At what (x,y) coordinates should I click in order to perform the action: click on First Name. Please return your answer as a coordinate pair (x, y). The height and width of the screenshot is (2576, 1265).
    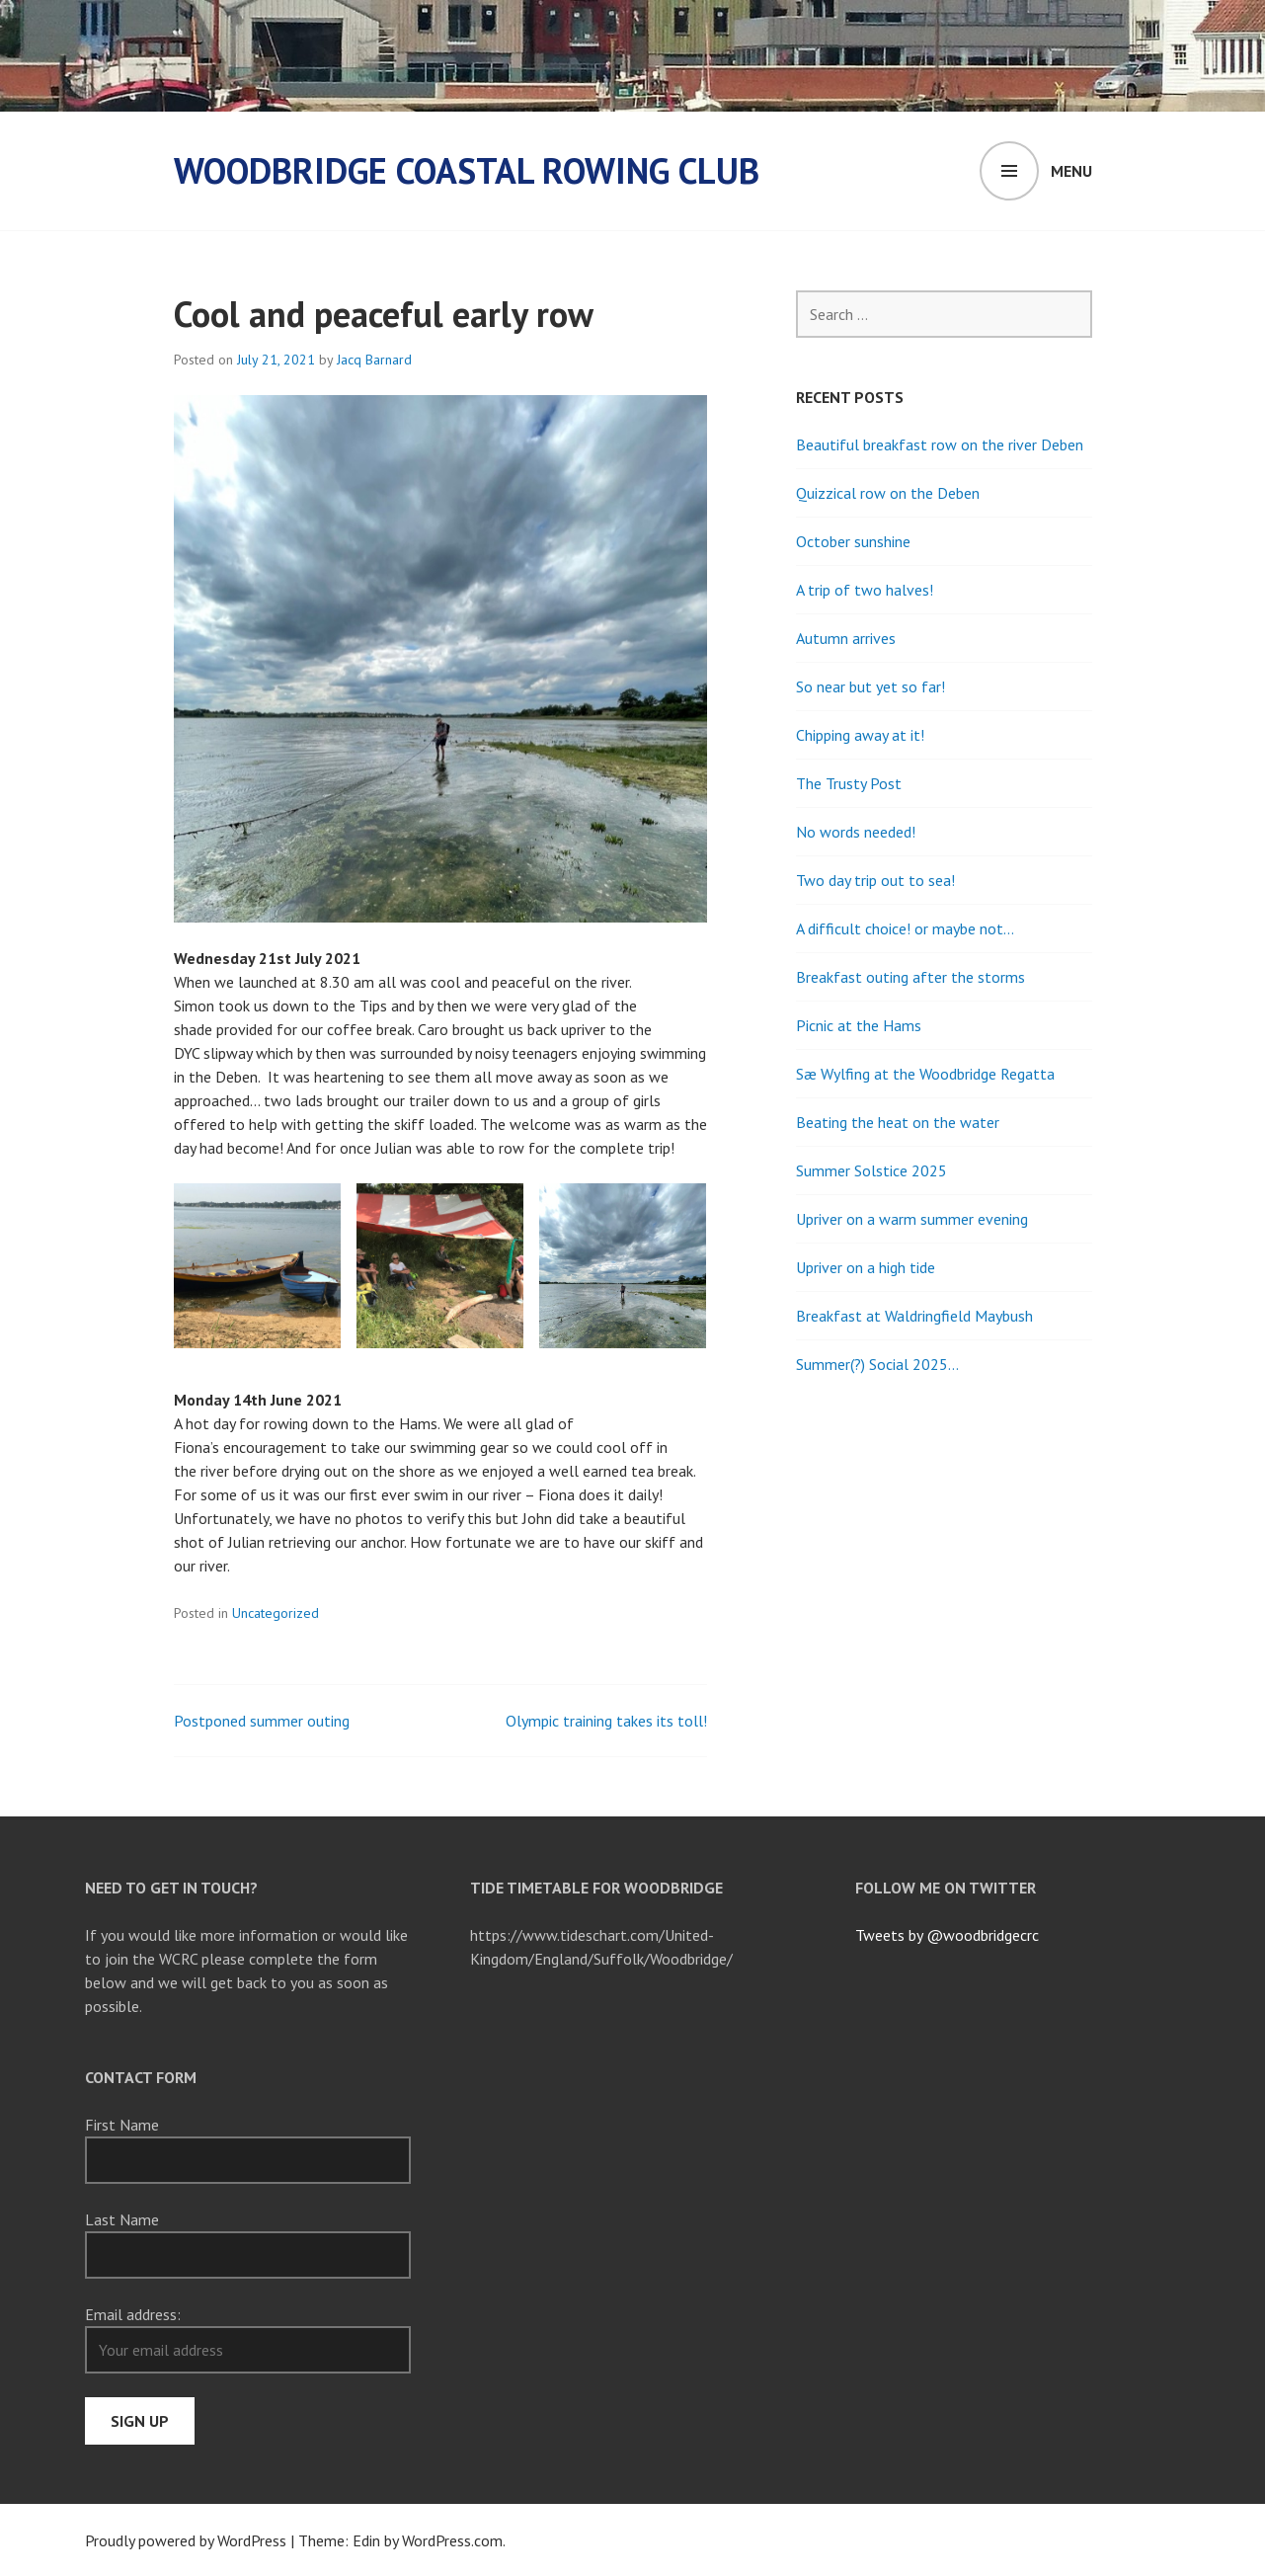
    Looking at the image, I should click on (122, 2124).